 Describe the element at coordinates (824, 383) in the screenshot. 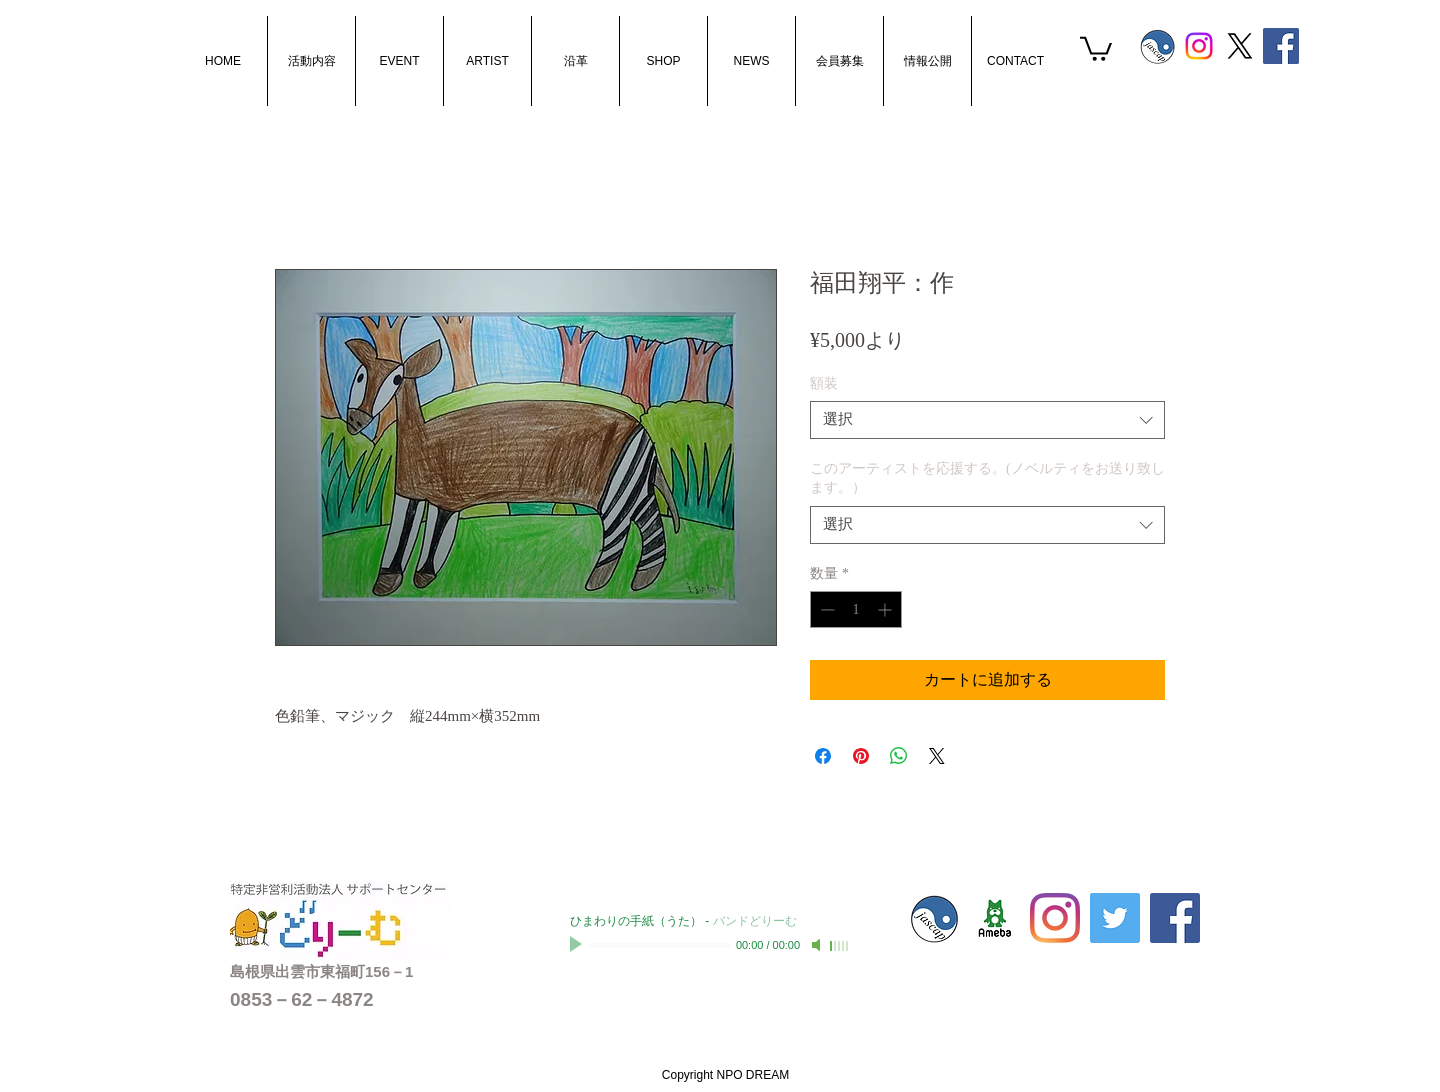

I see `額装` at that location.